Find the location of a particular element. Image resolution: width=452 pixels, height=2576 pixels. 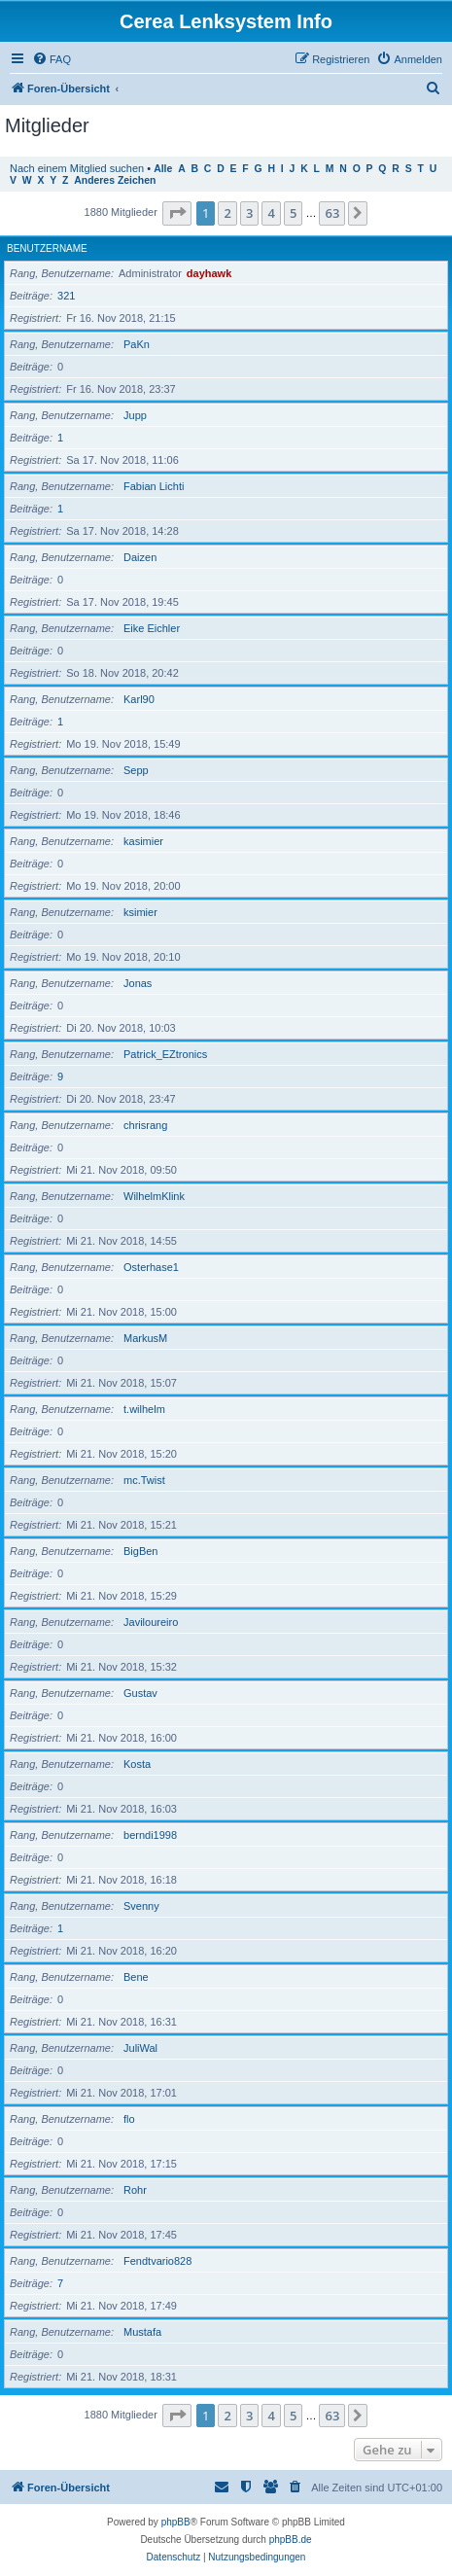

Eike Eichler is located at coordinates (151, 628).